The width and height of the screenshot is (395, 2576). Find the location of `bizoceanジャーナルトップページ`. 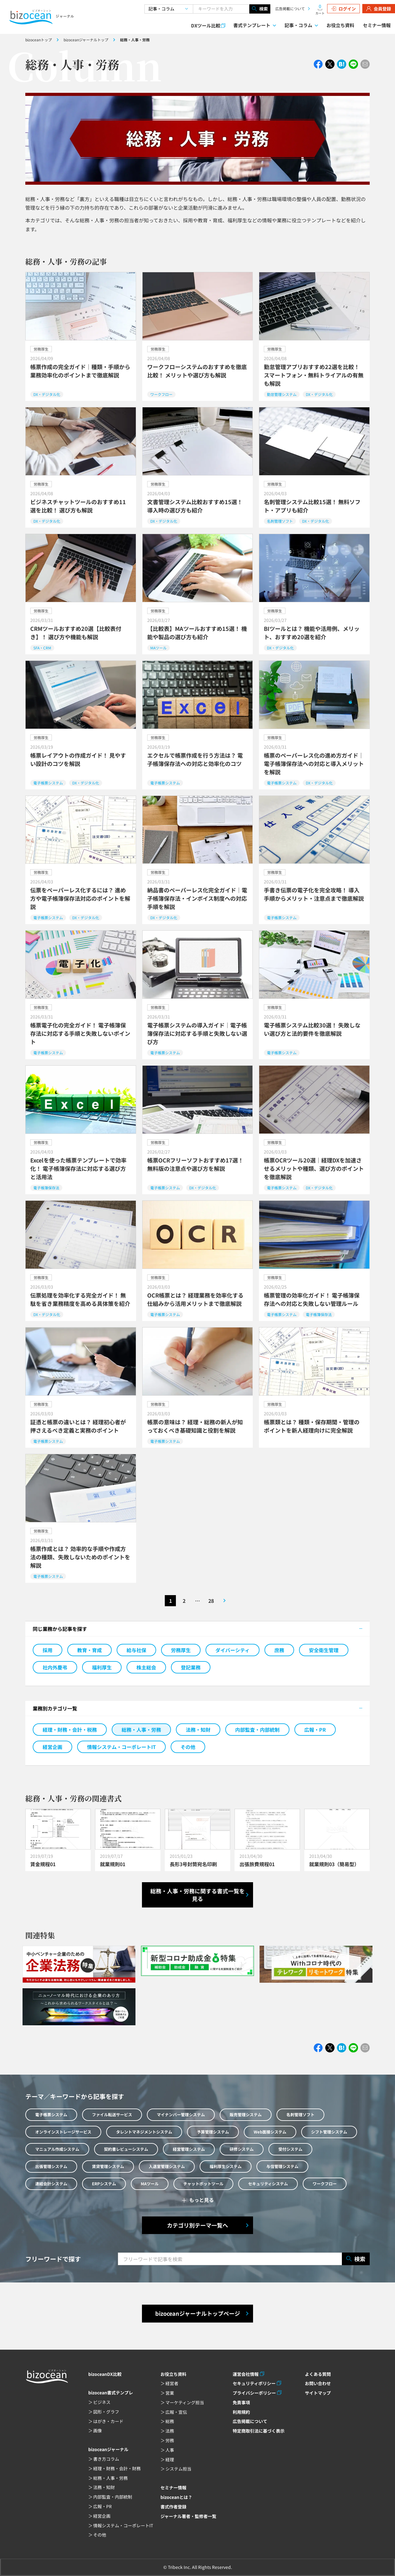

bizoceanジャーナルトップページ is located at coordinates (197, 2313).